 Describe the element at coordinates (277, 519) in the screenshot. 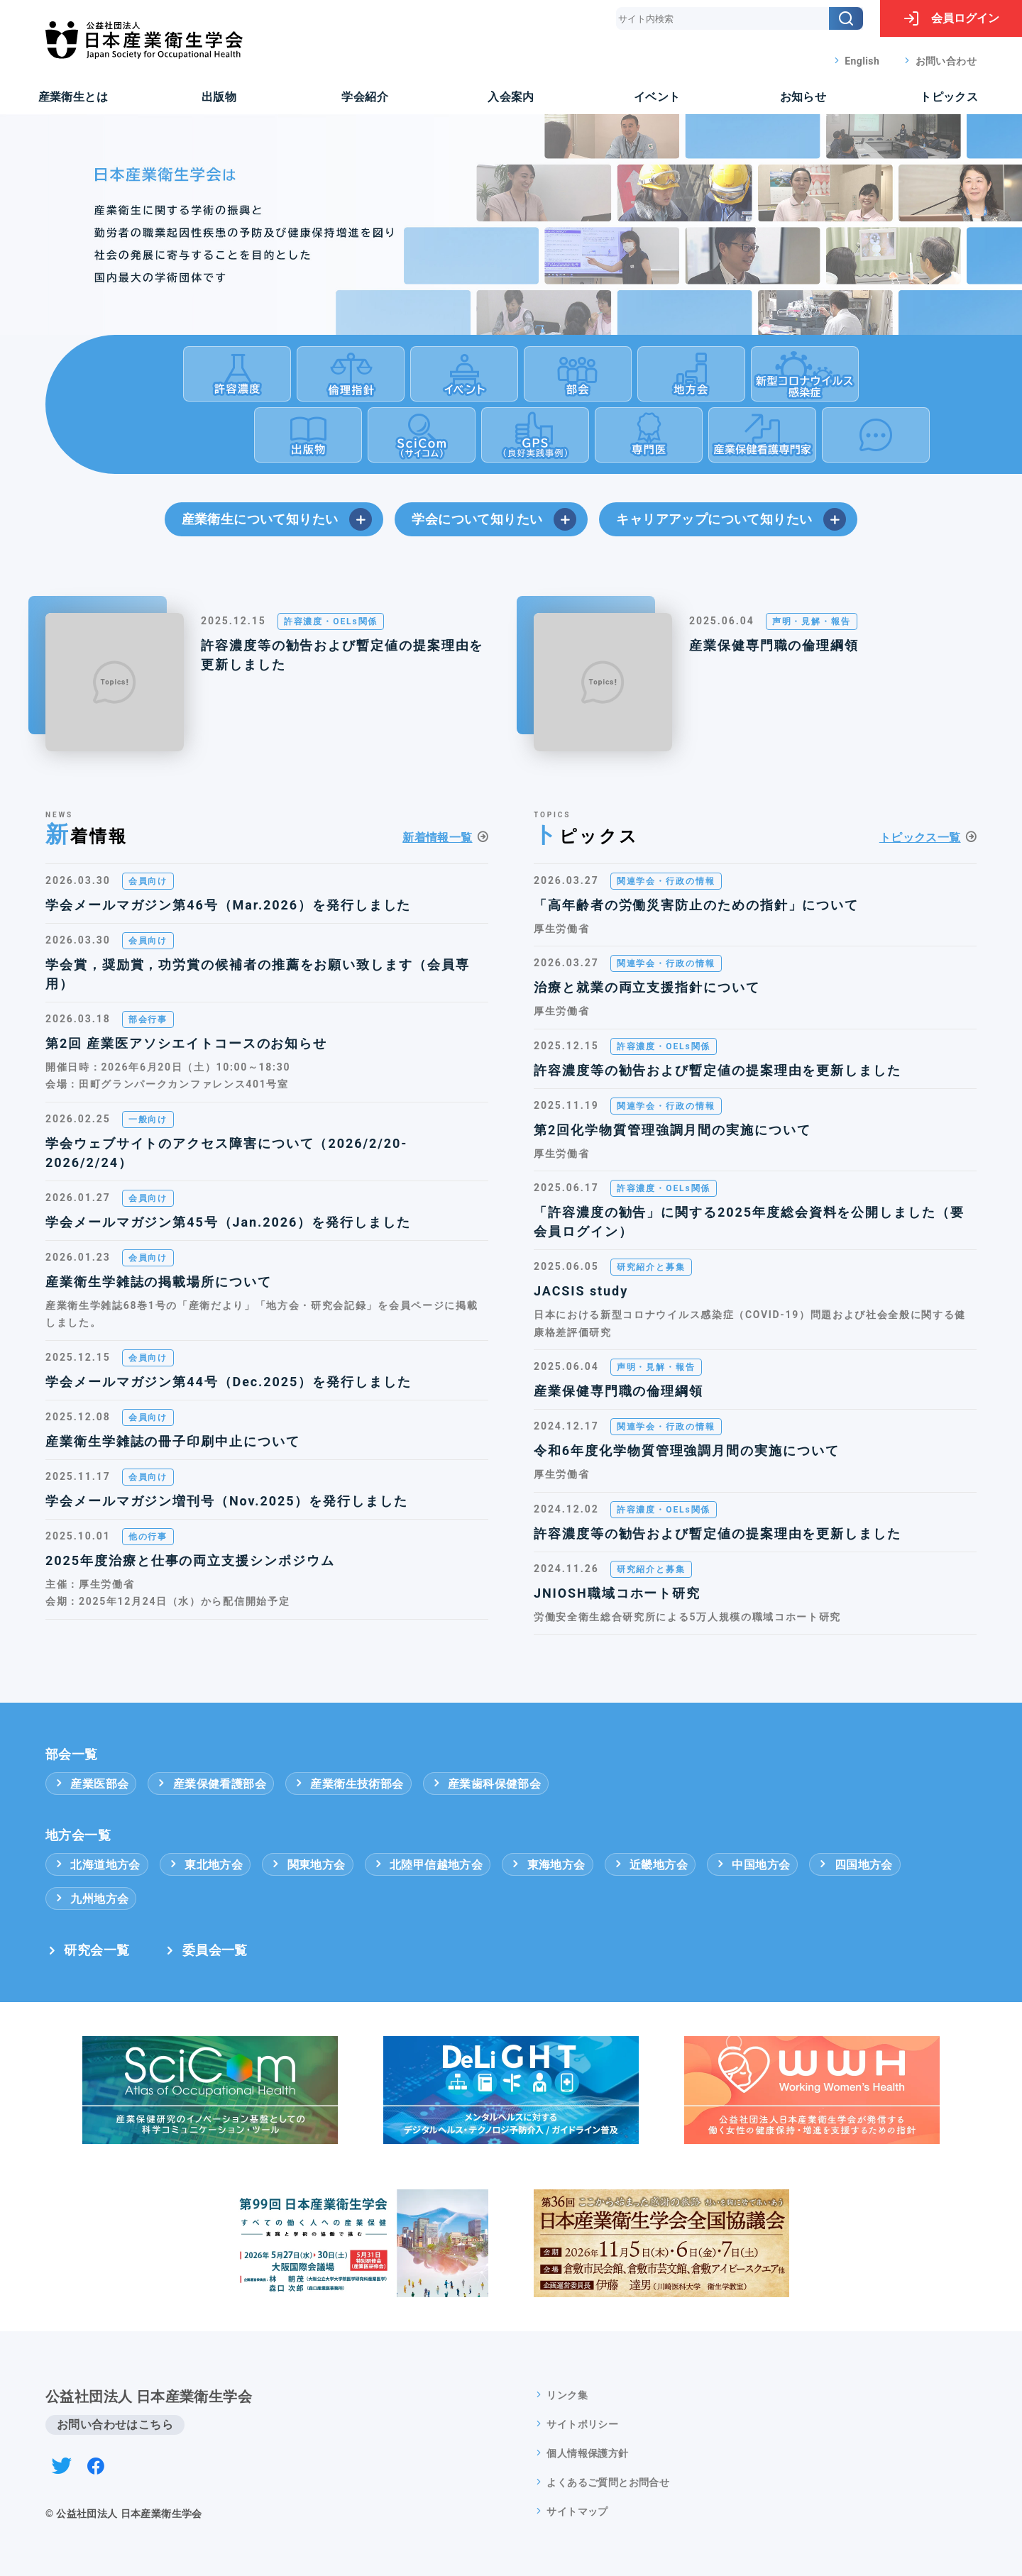

I see `産業衛生について知りたい` at that location.